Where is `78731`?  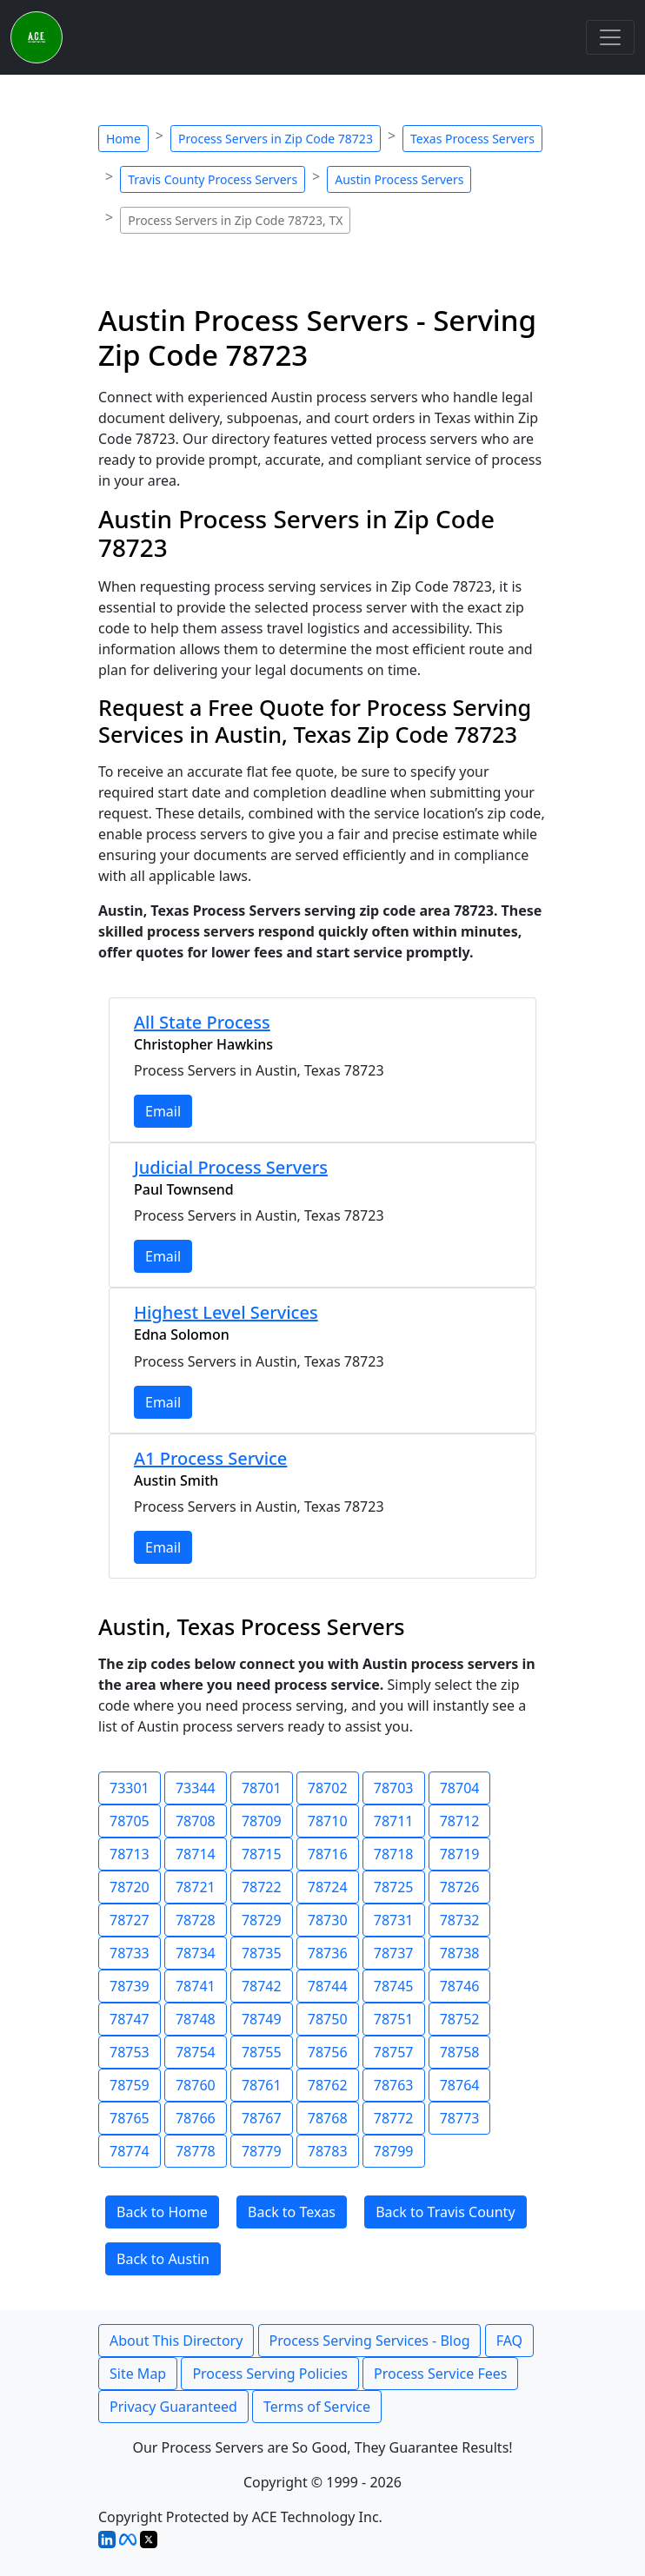 78731 is located at coordinates (394, 1920).